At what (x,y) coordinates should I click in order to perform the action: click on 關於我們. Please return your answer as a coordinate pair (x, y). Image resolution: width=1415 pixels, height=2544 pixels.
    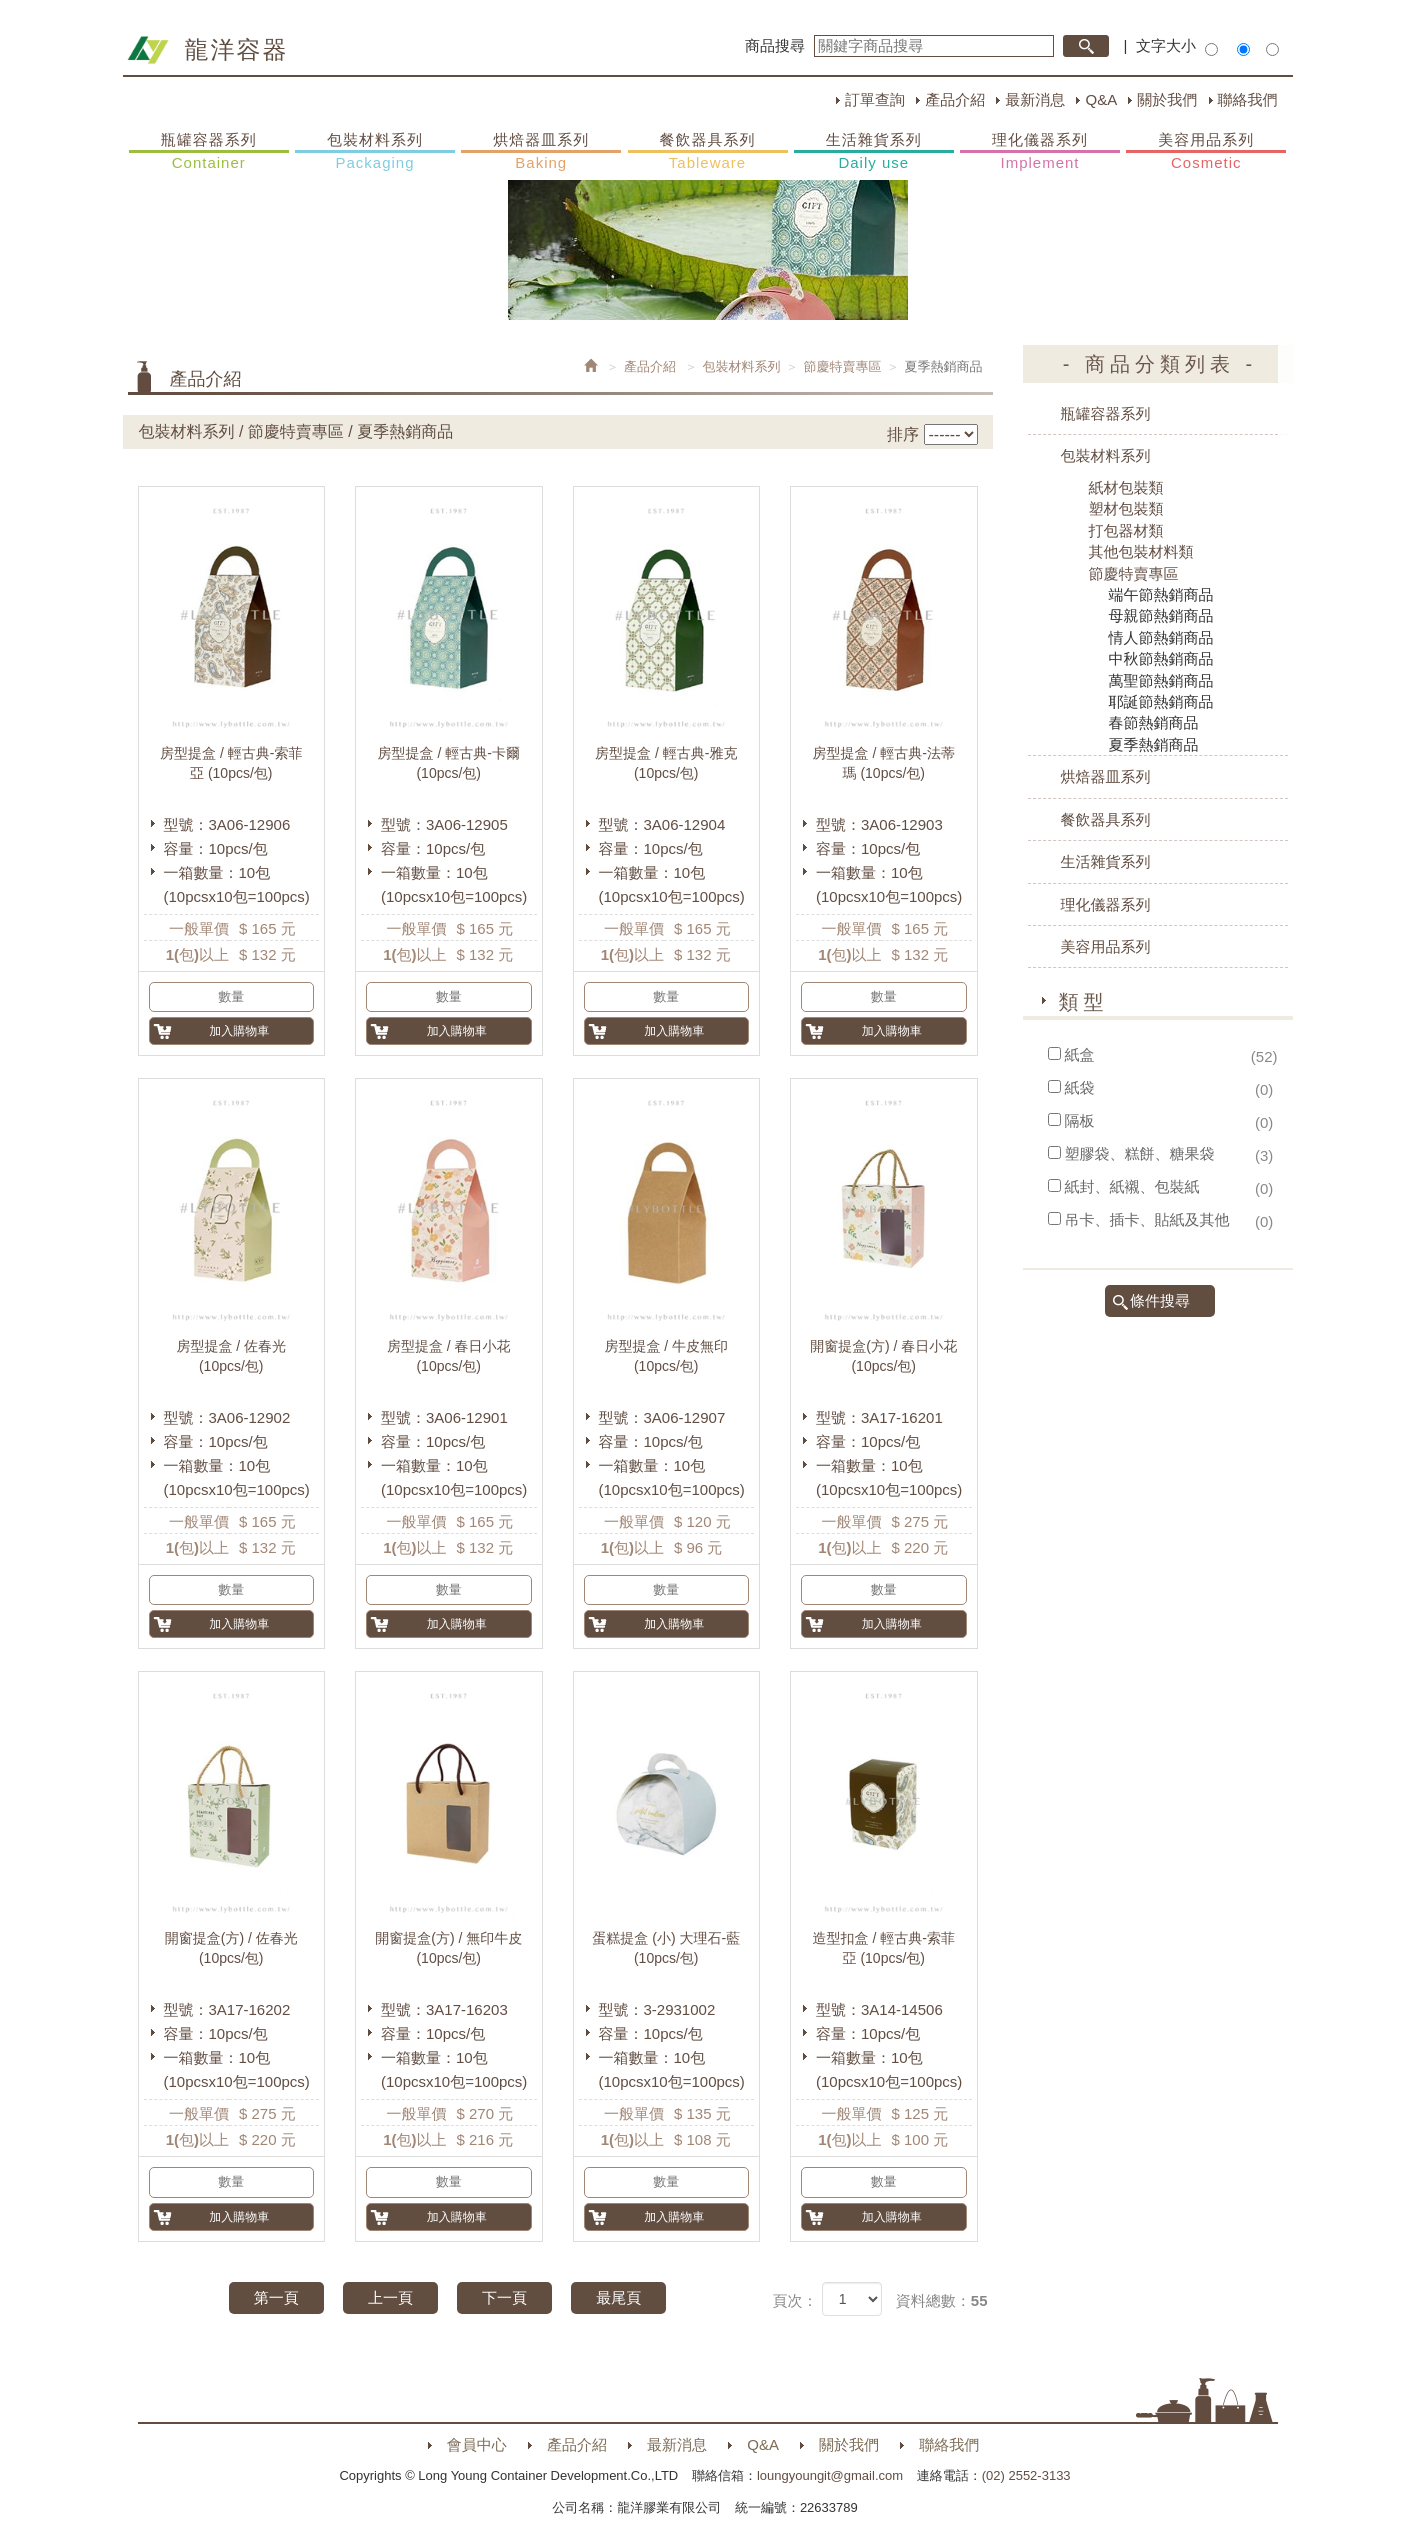
    Looking at the image, I should click on (1167, 99).